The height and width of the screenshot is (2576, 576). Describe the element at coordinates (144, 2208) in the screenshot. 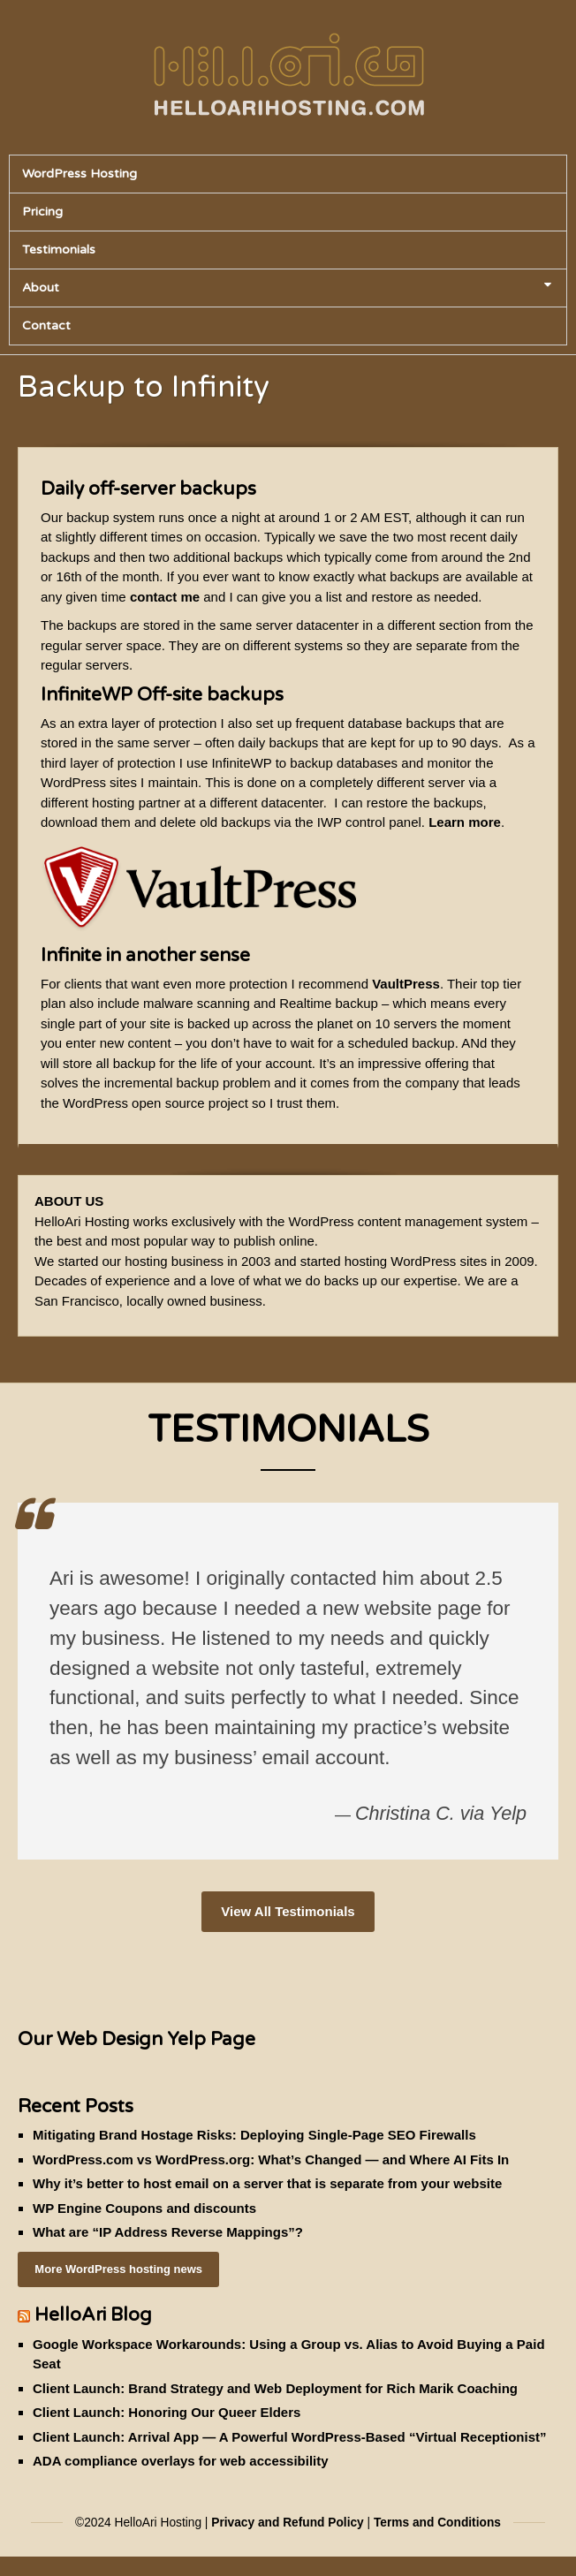

I see `WP Engine Coupons and discounts` at that location.